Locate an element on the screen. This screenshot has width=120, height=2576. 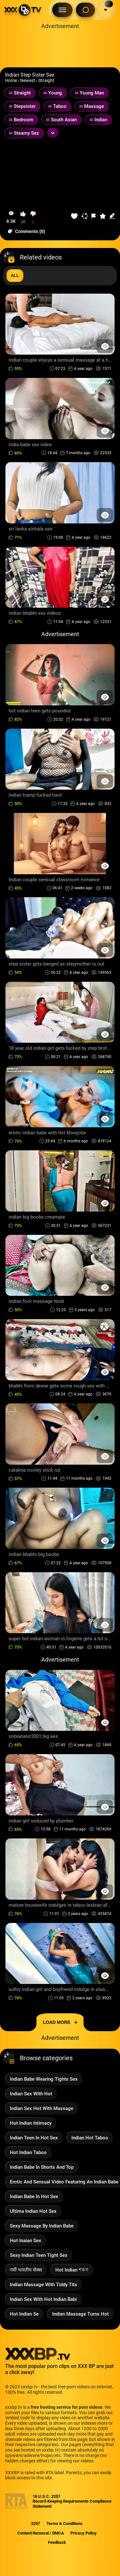
Terms & Conditions is located at coordinates (64, 2523).